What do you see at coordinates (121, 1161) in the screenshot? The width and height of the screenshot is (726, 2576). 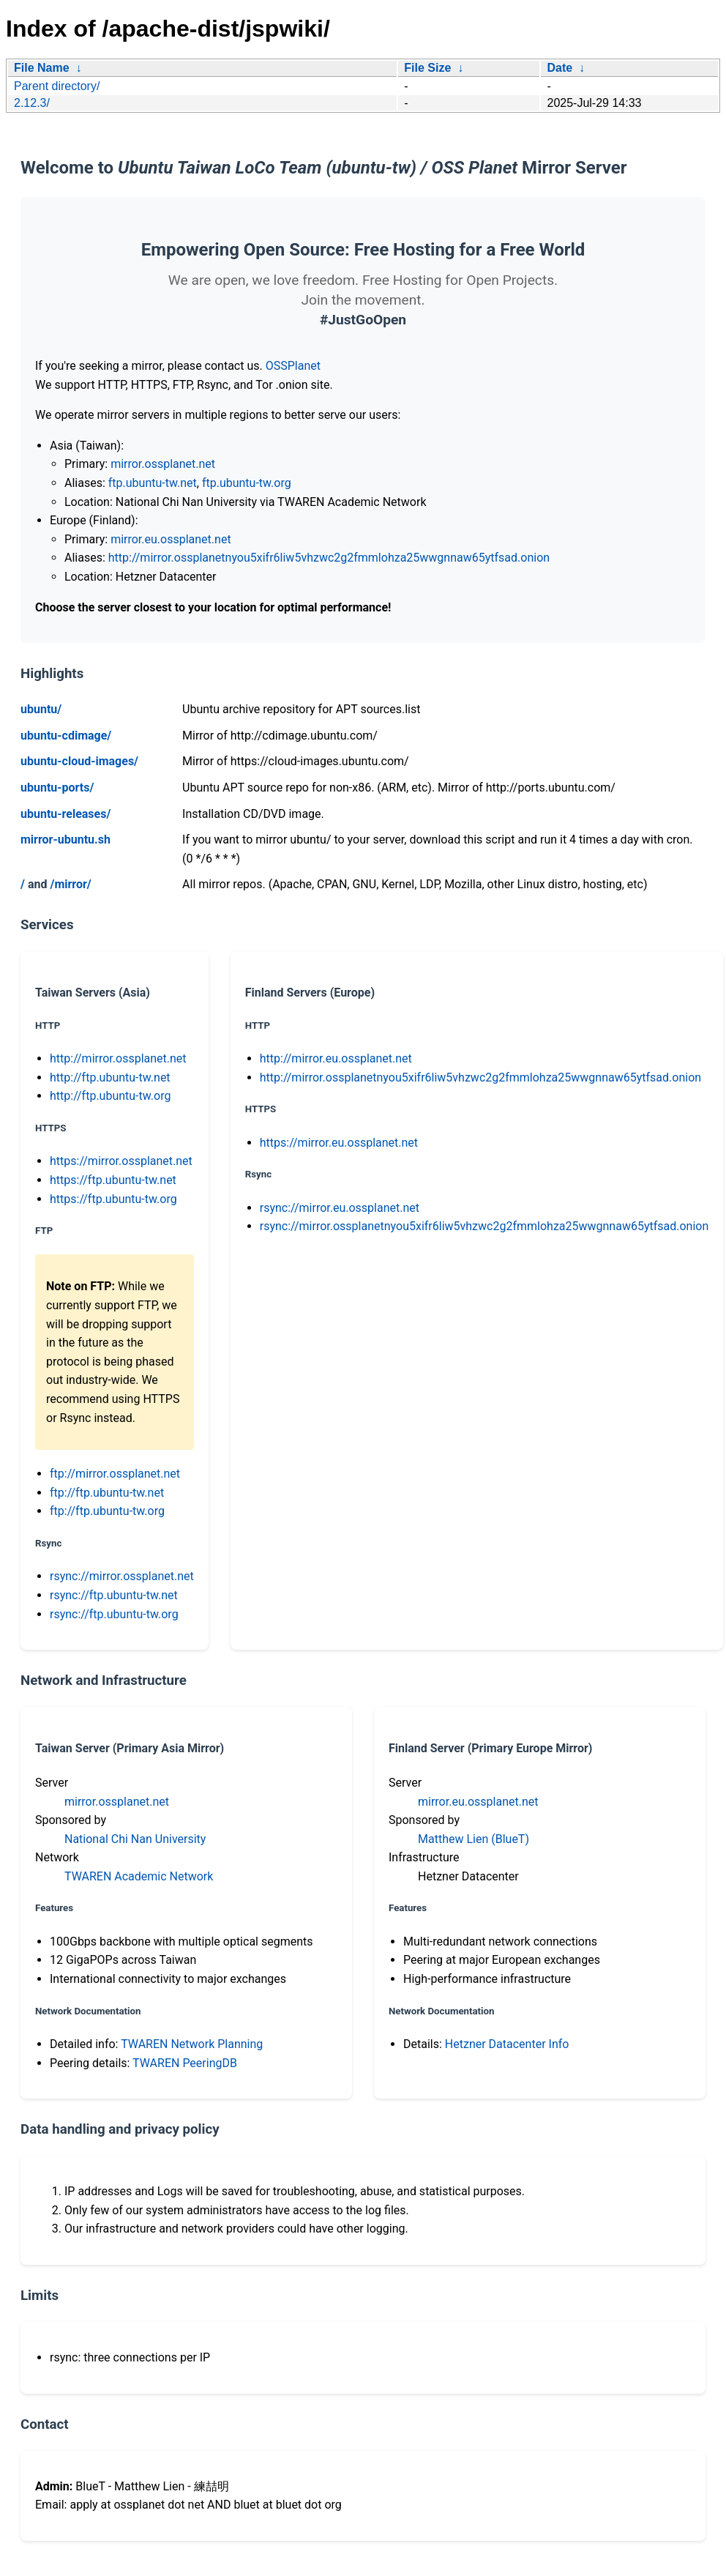 I see `https://mirror.ossplanet.net` at bounding box center [121, 1161].